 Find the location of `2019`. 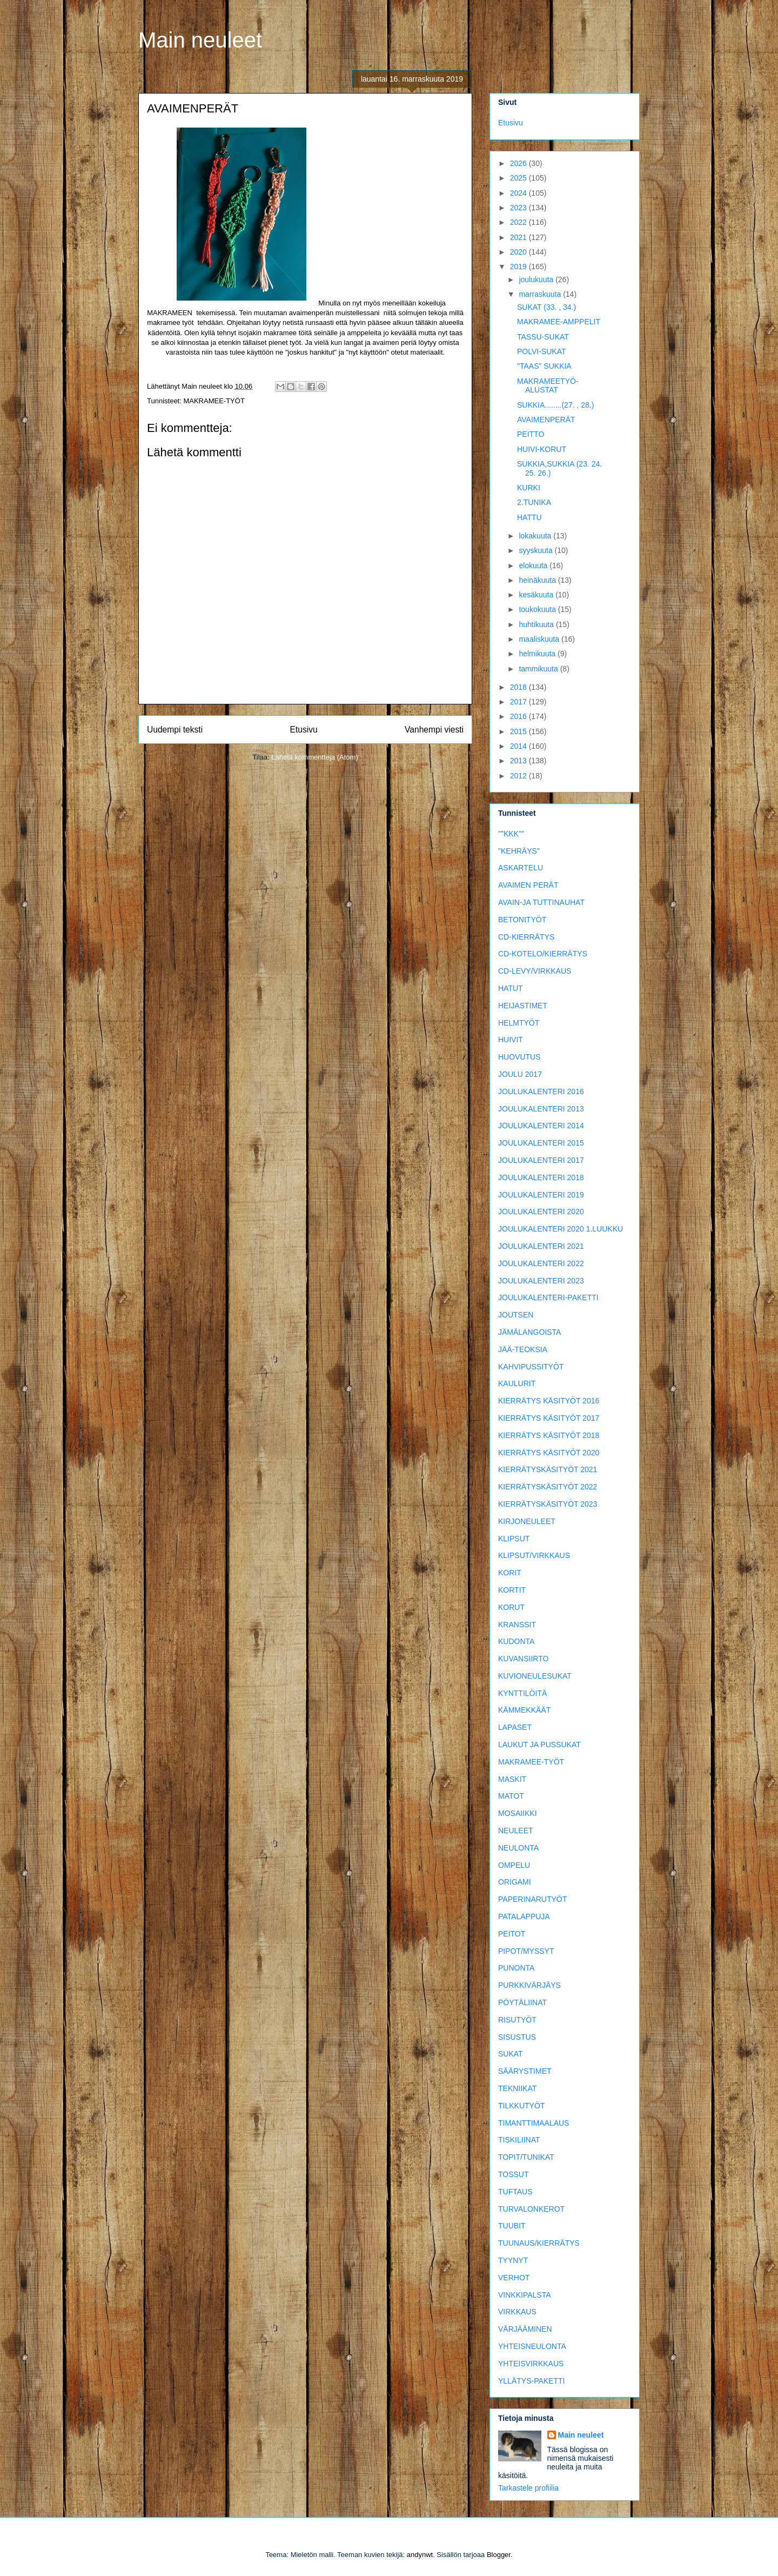

2019 is located at coordinates (519, 266).